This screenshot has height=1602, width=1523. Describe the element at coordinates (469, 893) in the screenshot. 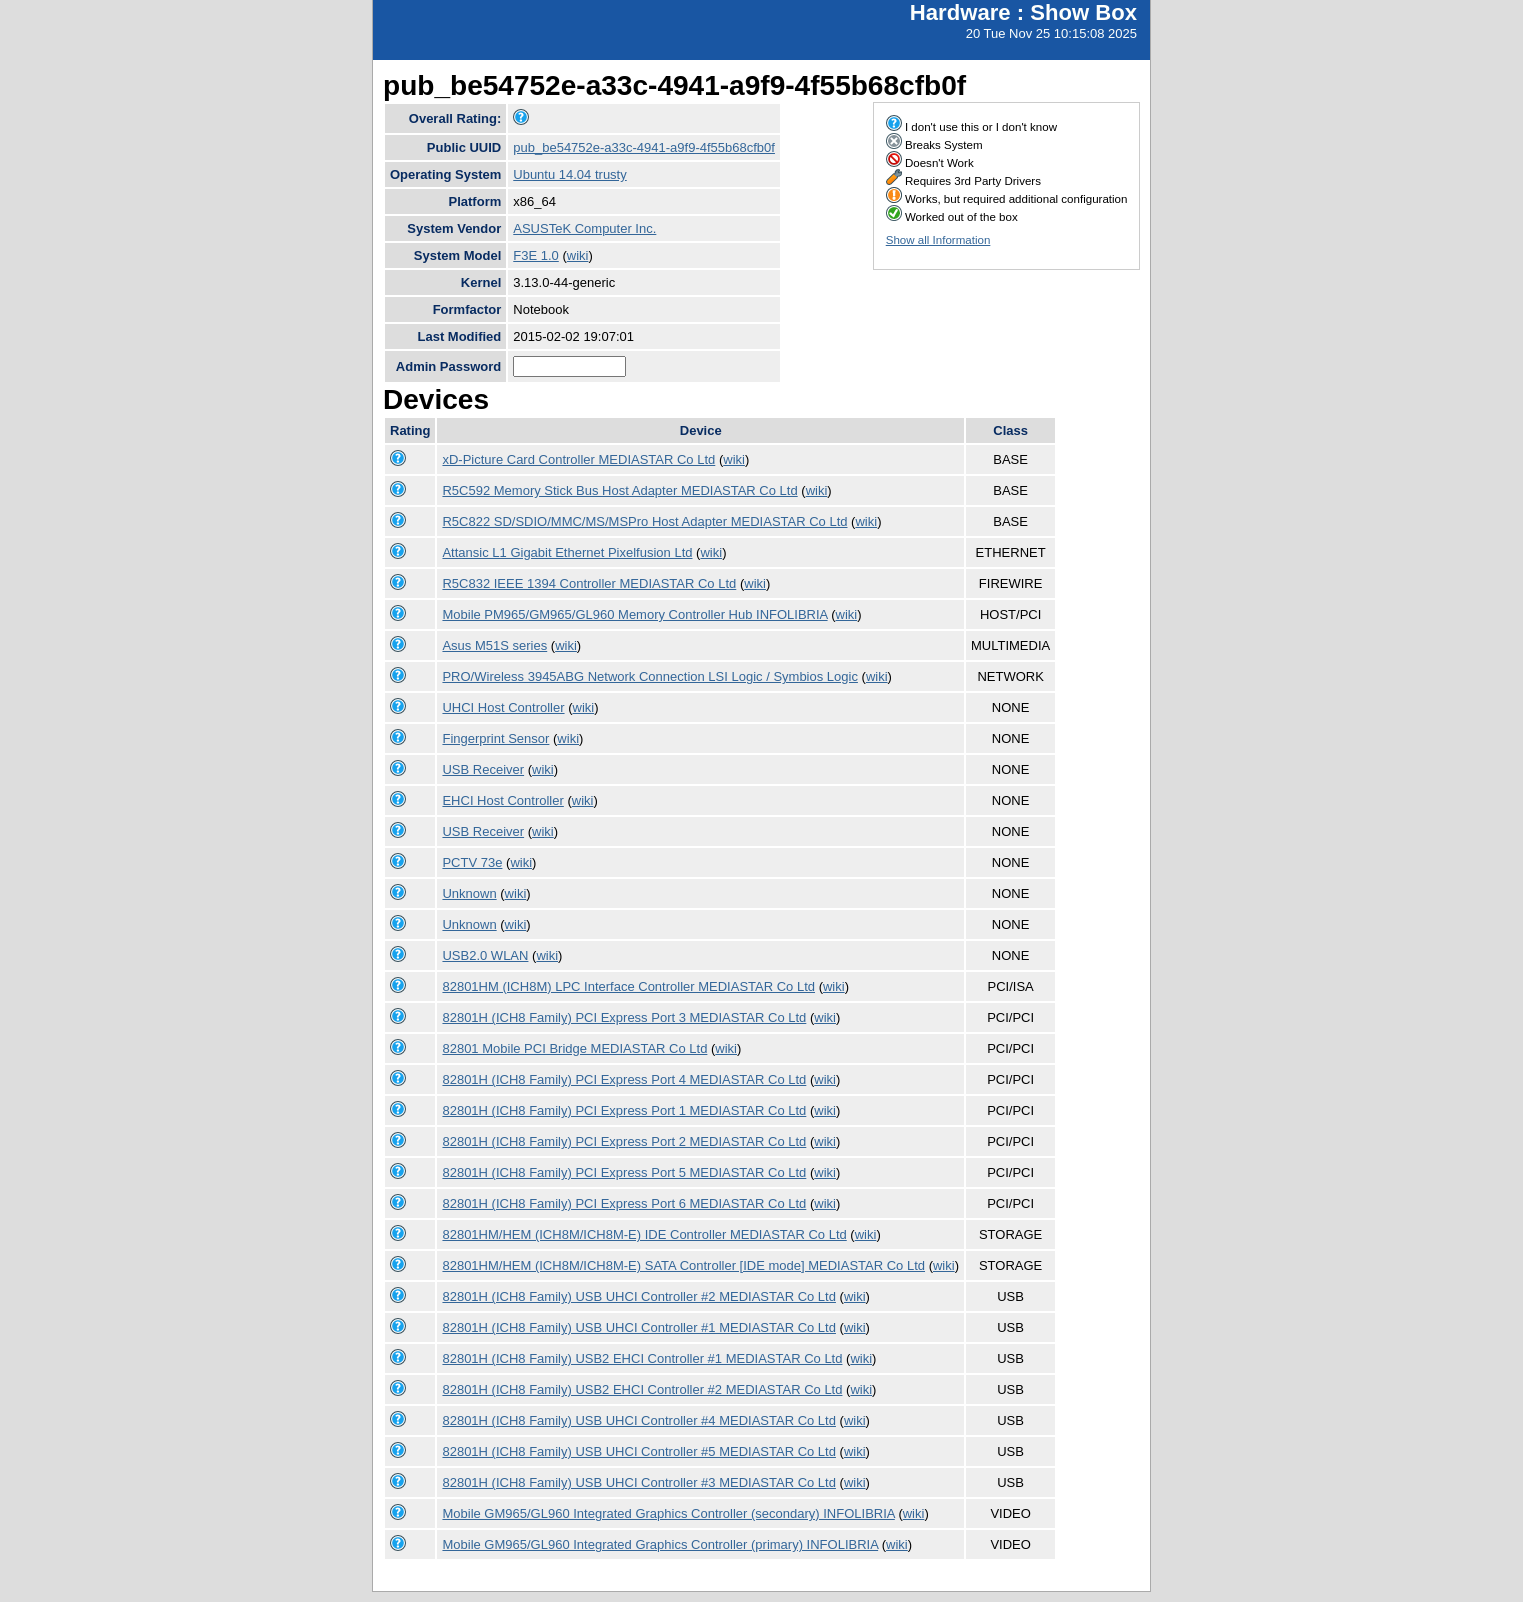

I see `Unknown` at that location.